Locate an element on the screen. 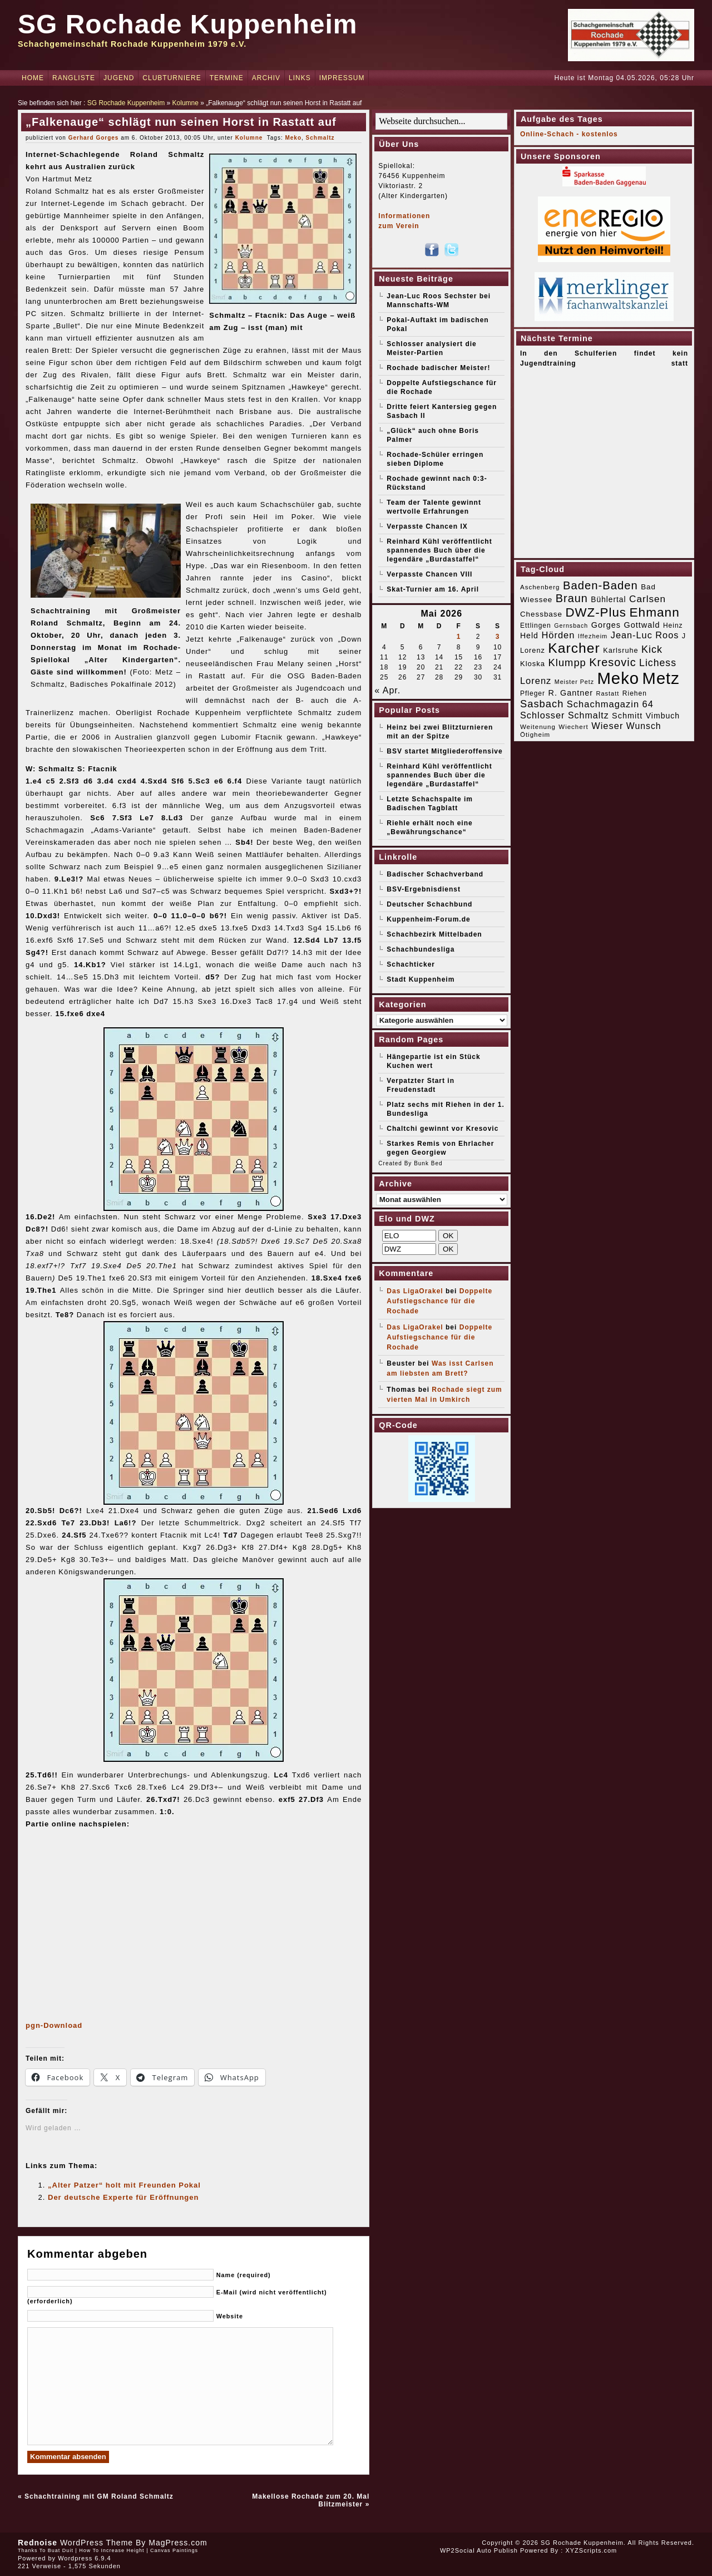 The width and height of the screenshot is (712, 2576). Held [Held (23 Einträge)] is located at coordinates (529, 635).